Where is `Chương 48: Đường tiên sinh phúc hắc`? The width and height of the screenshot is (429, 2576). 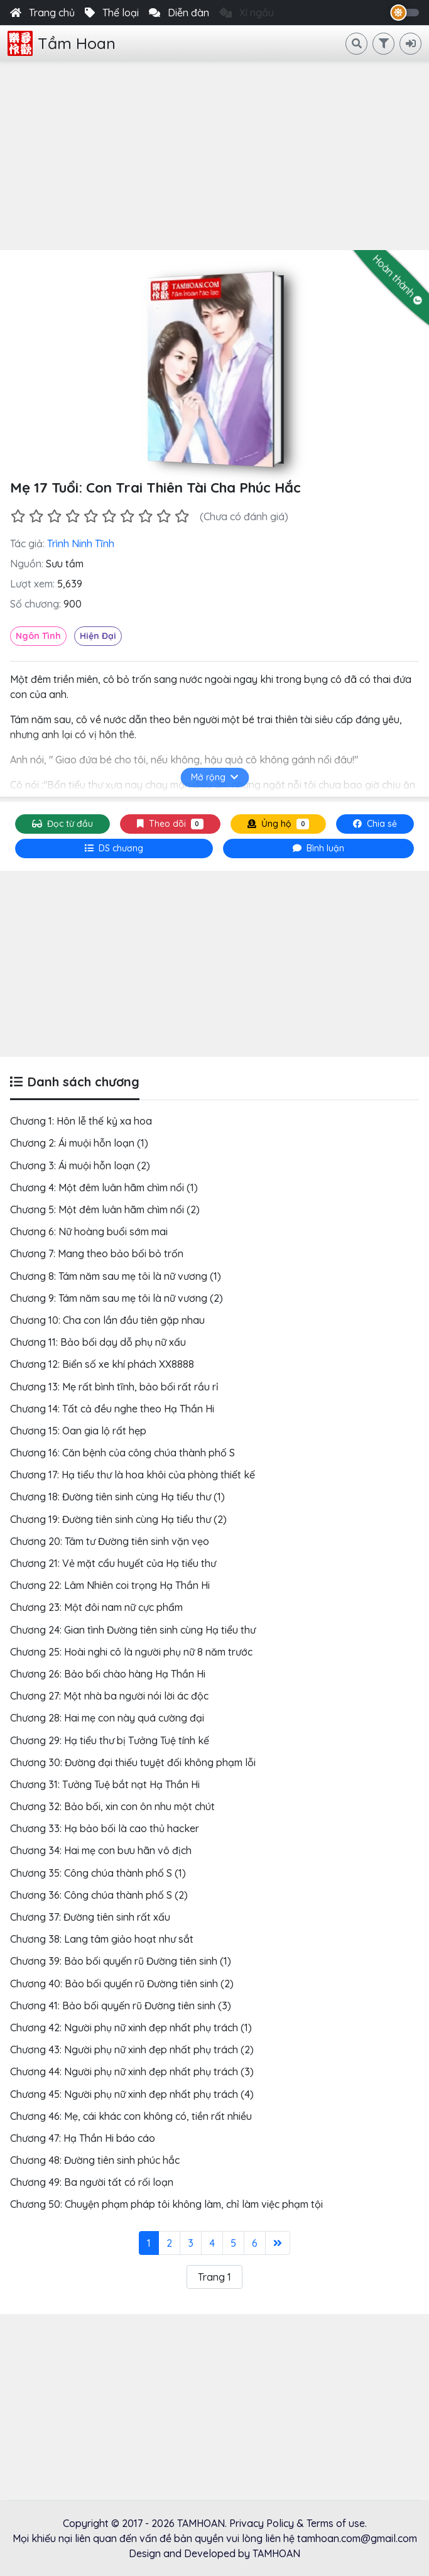 Chương 48: Đường tiên sinh phúc hắc is located at coordinates (95, 2160).